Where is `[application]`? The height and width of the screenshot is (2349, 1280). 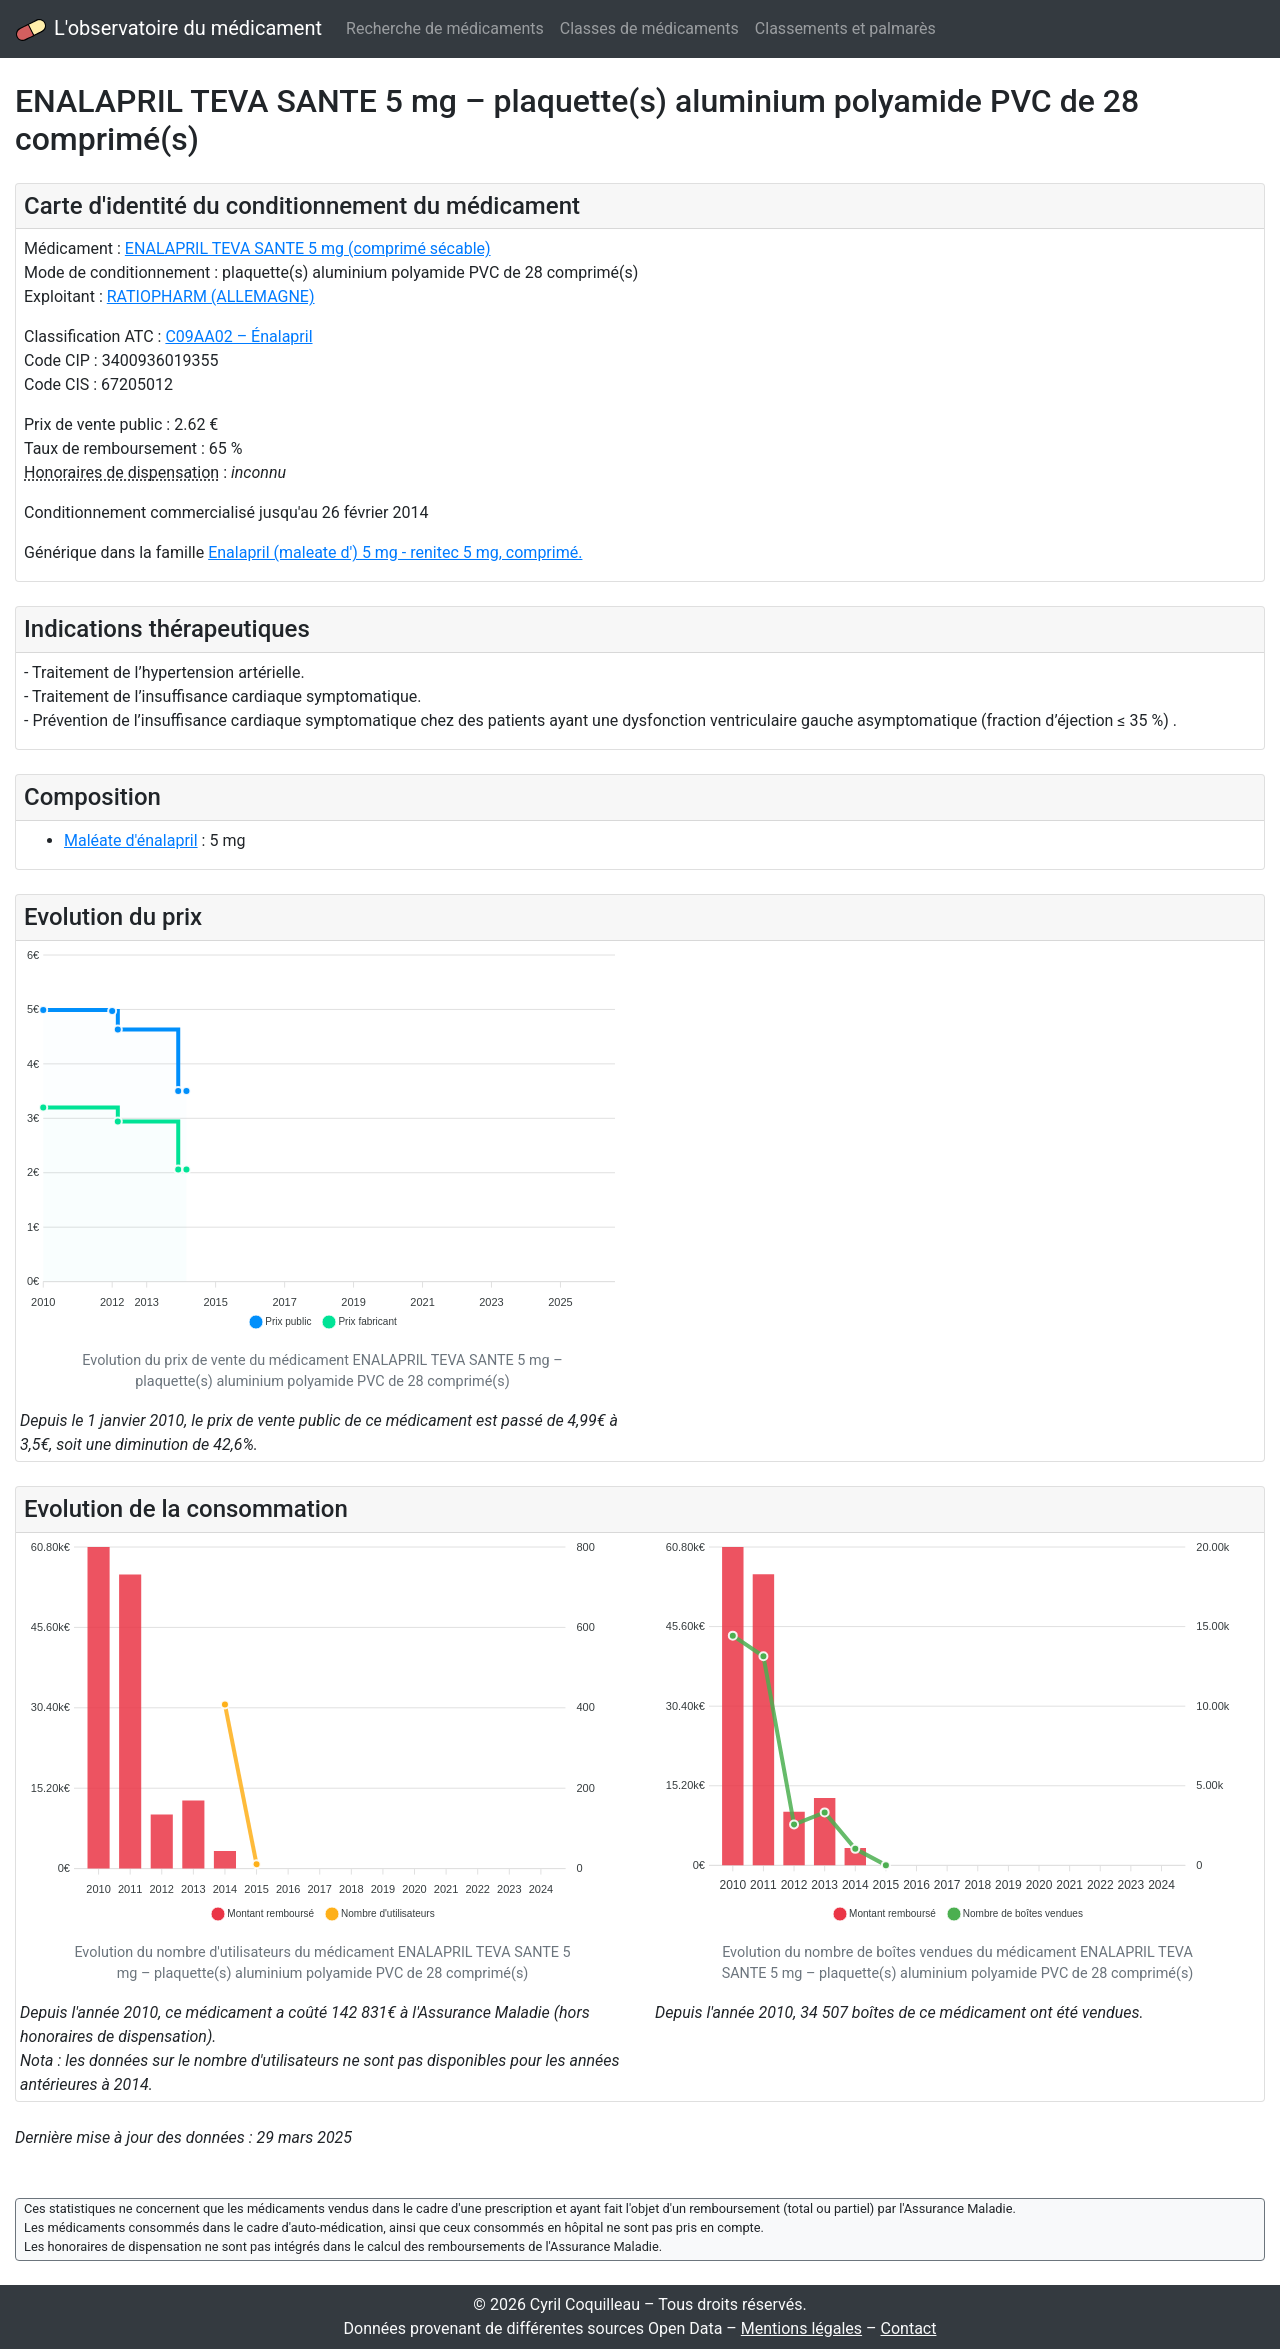 [application] is located at coordinates (322, 1140).